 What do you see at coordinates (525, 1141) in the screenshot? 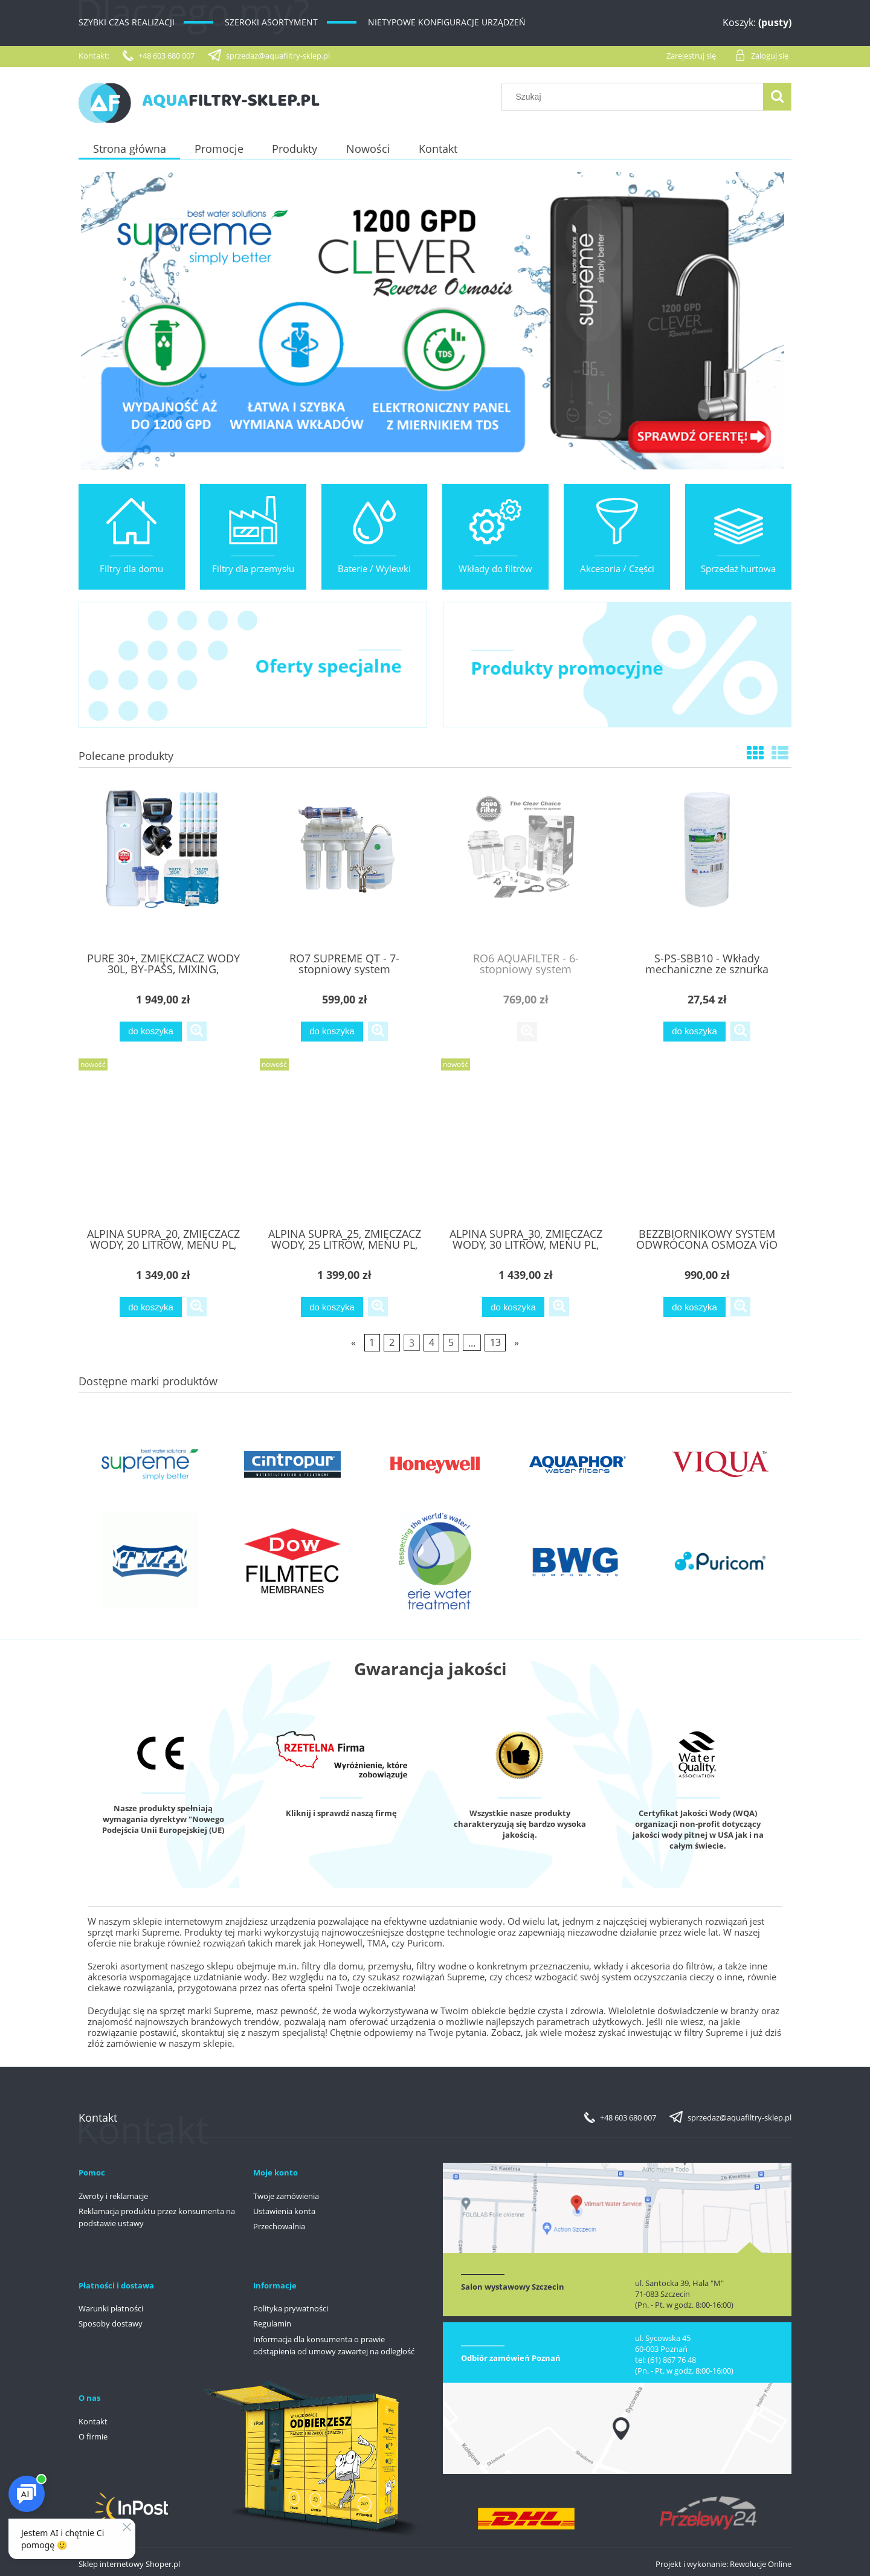
I see `[Przejdź do produktu ALPINA SUPRA_30, ZMIĘCZACZ WODY, 30 LITRÓW, MENU PL, GWARANCJA DO 10 LAT]` at bounding box center [525, 1141].